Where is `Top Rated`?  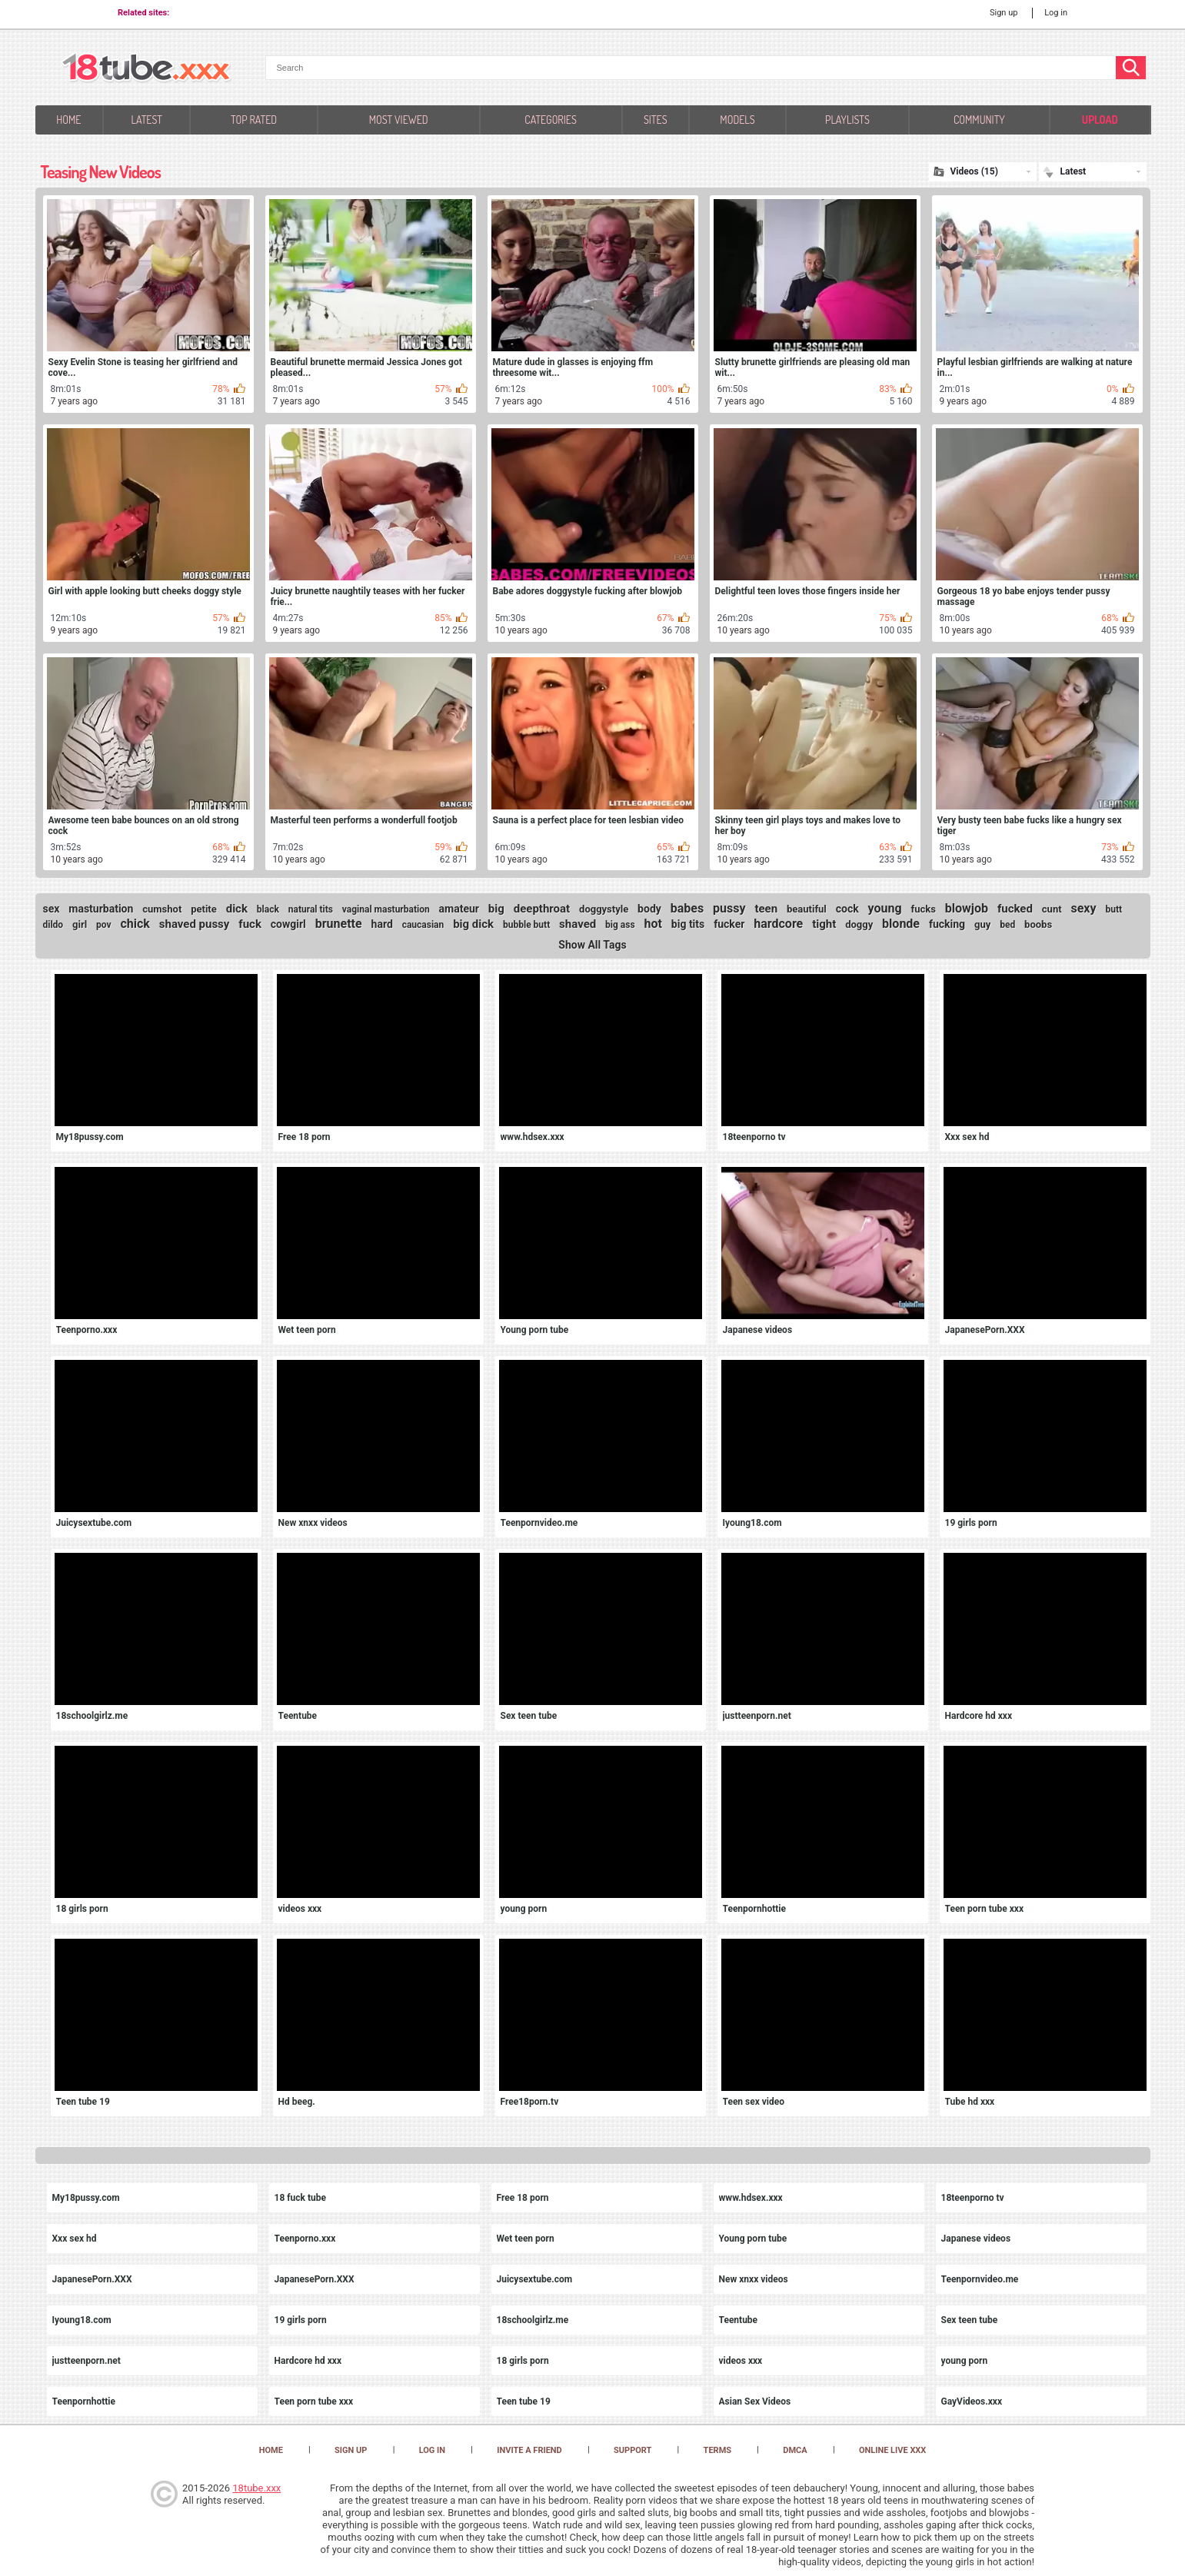
Top Rated is located at coordinates (254, 119).